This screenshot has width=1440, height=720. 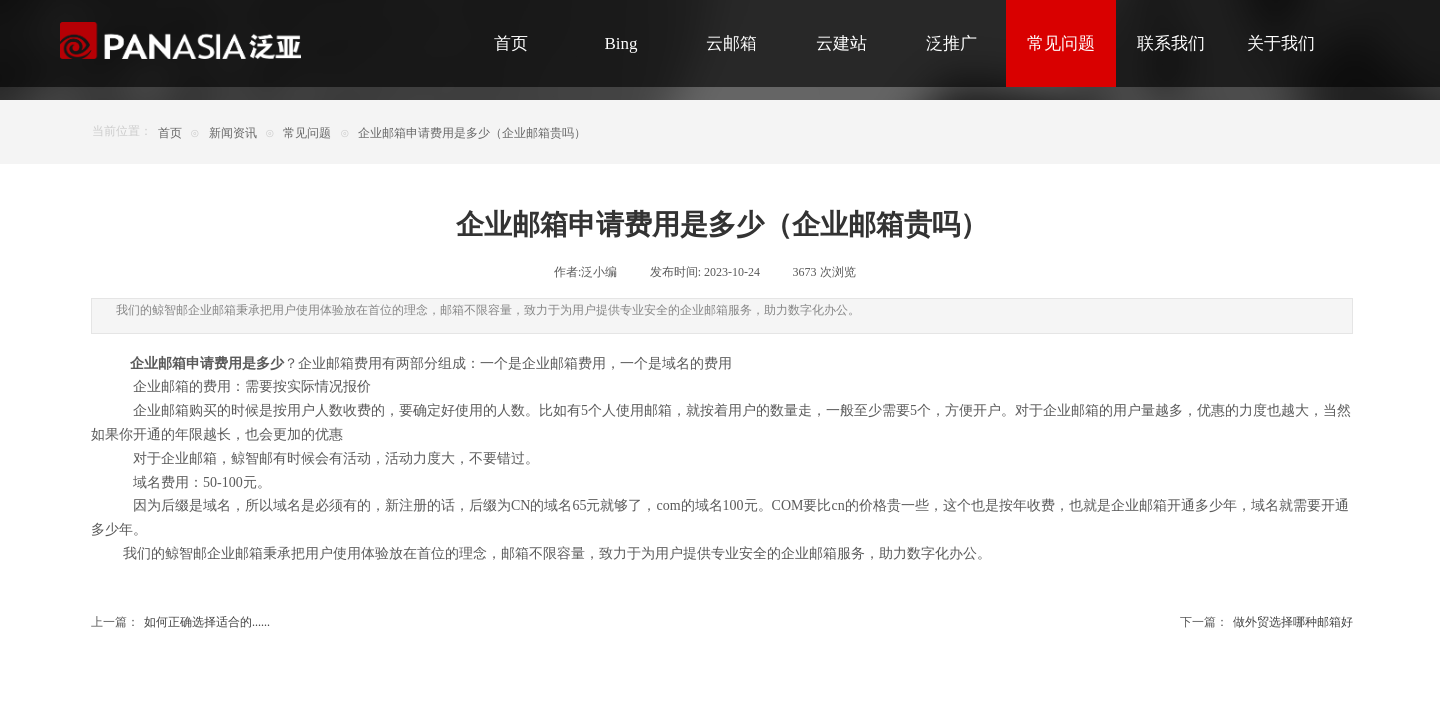 What do you see at coordinates (180, 622) in the screenshot?
I see `如何正确选择适合的......` at bounding box center [180, 622].